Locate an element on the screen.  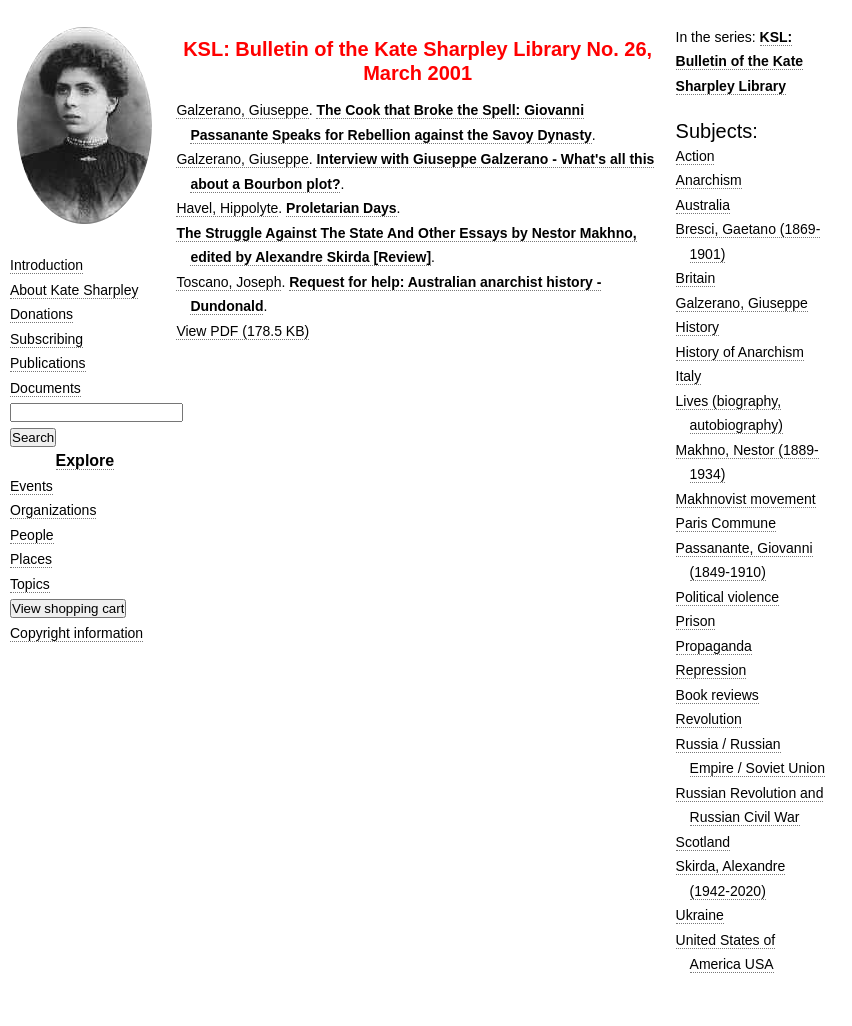
History is located at coordinates (698, 327).